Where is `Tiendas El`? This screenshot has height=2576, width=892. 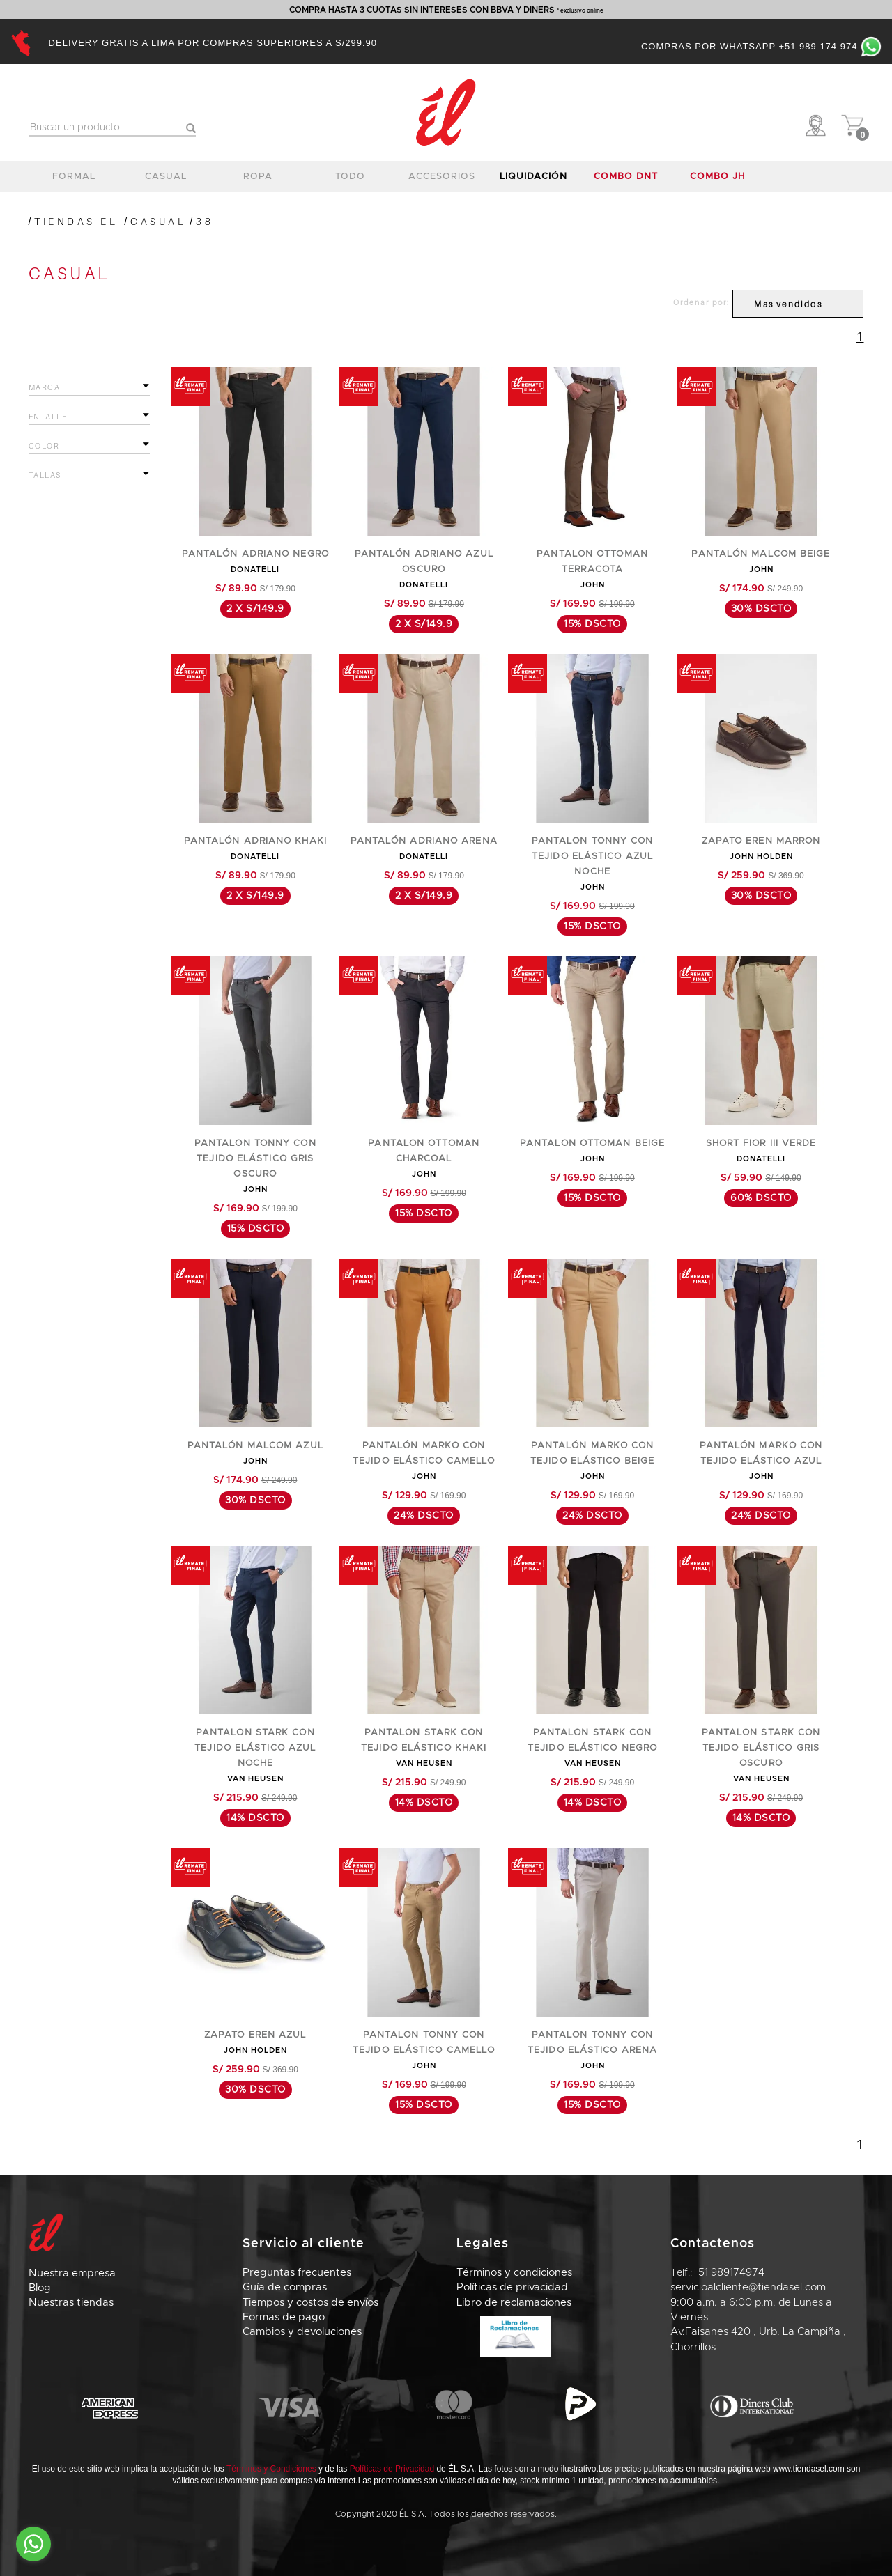 Tiendas El is located at coordinates (76, 221).